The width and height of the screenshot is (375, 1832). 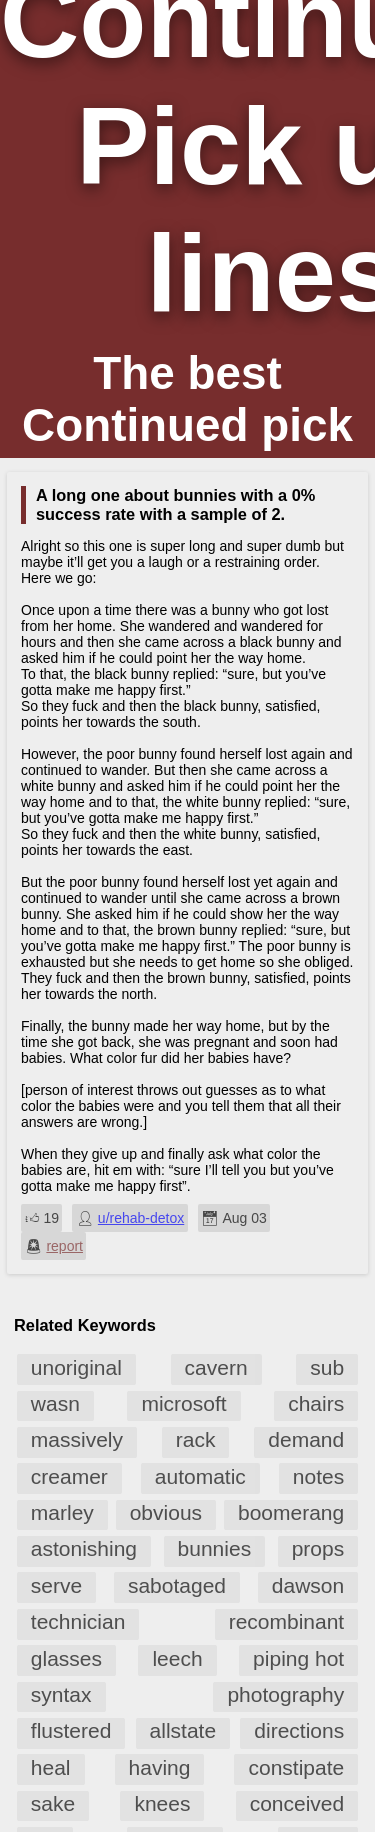 I want to click on marley, so click(x=62, y=1512).